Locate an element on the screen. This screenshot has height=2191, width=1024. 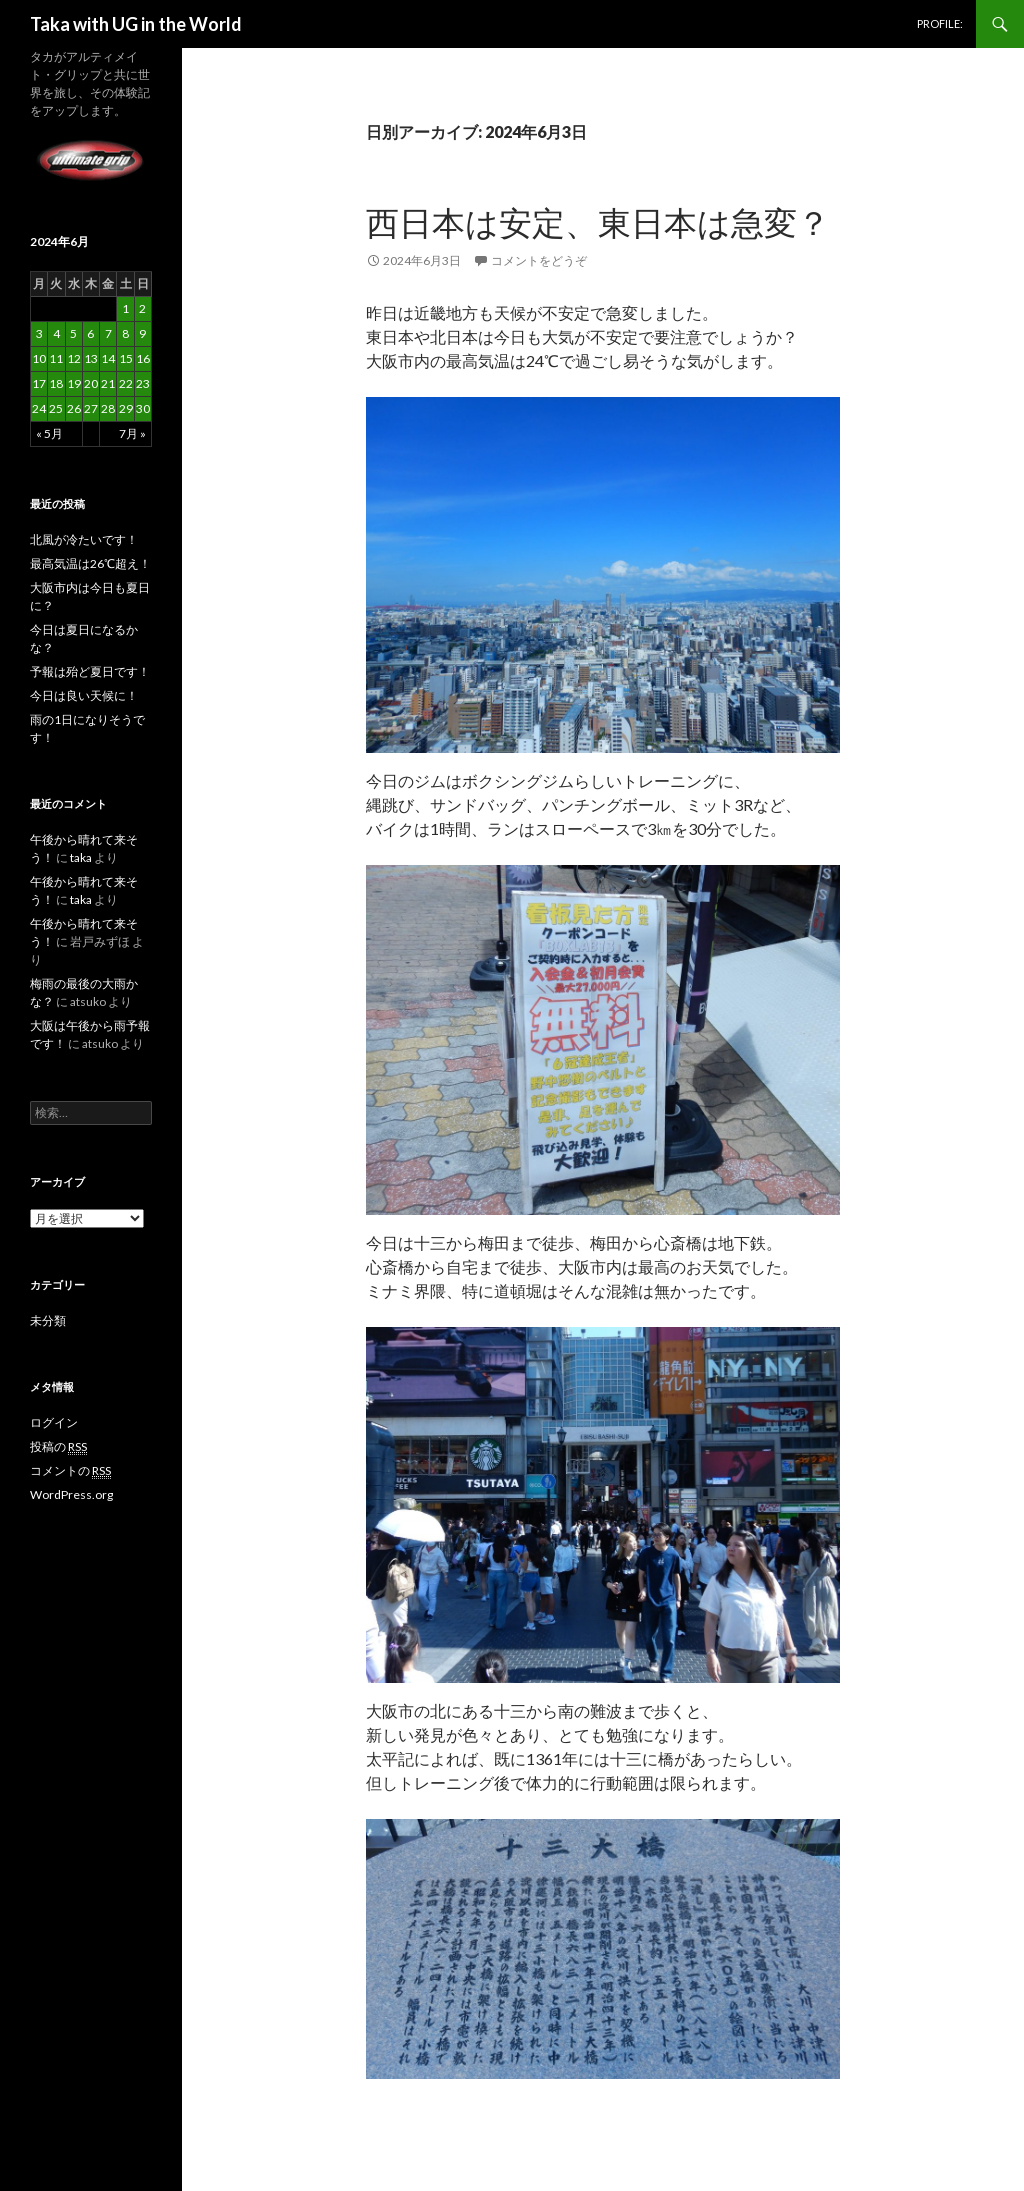
22 [2024年6月22日 に投稿を公開] is located at coordinates (126, 383).